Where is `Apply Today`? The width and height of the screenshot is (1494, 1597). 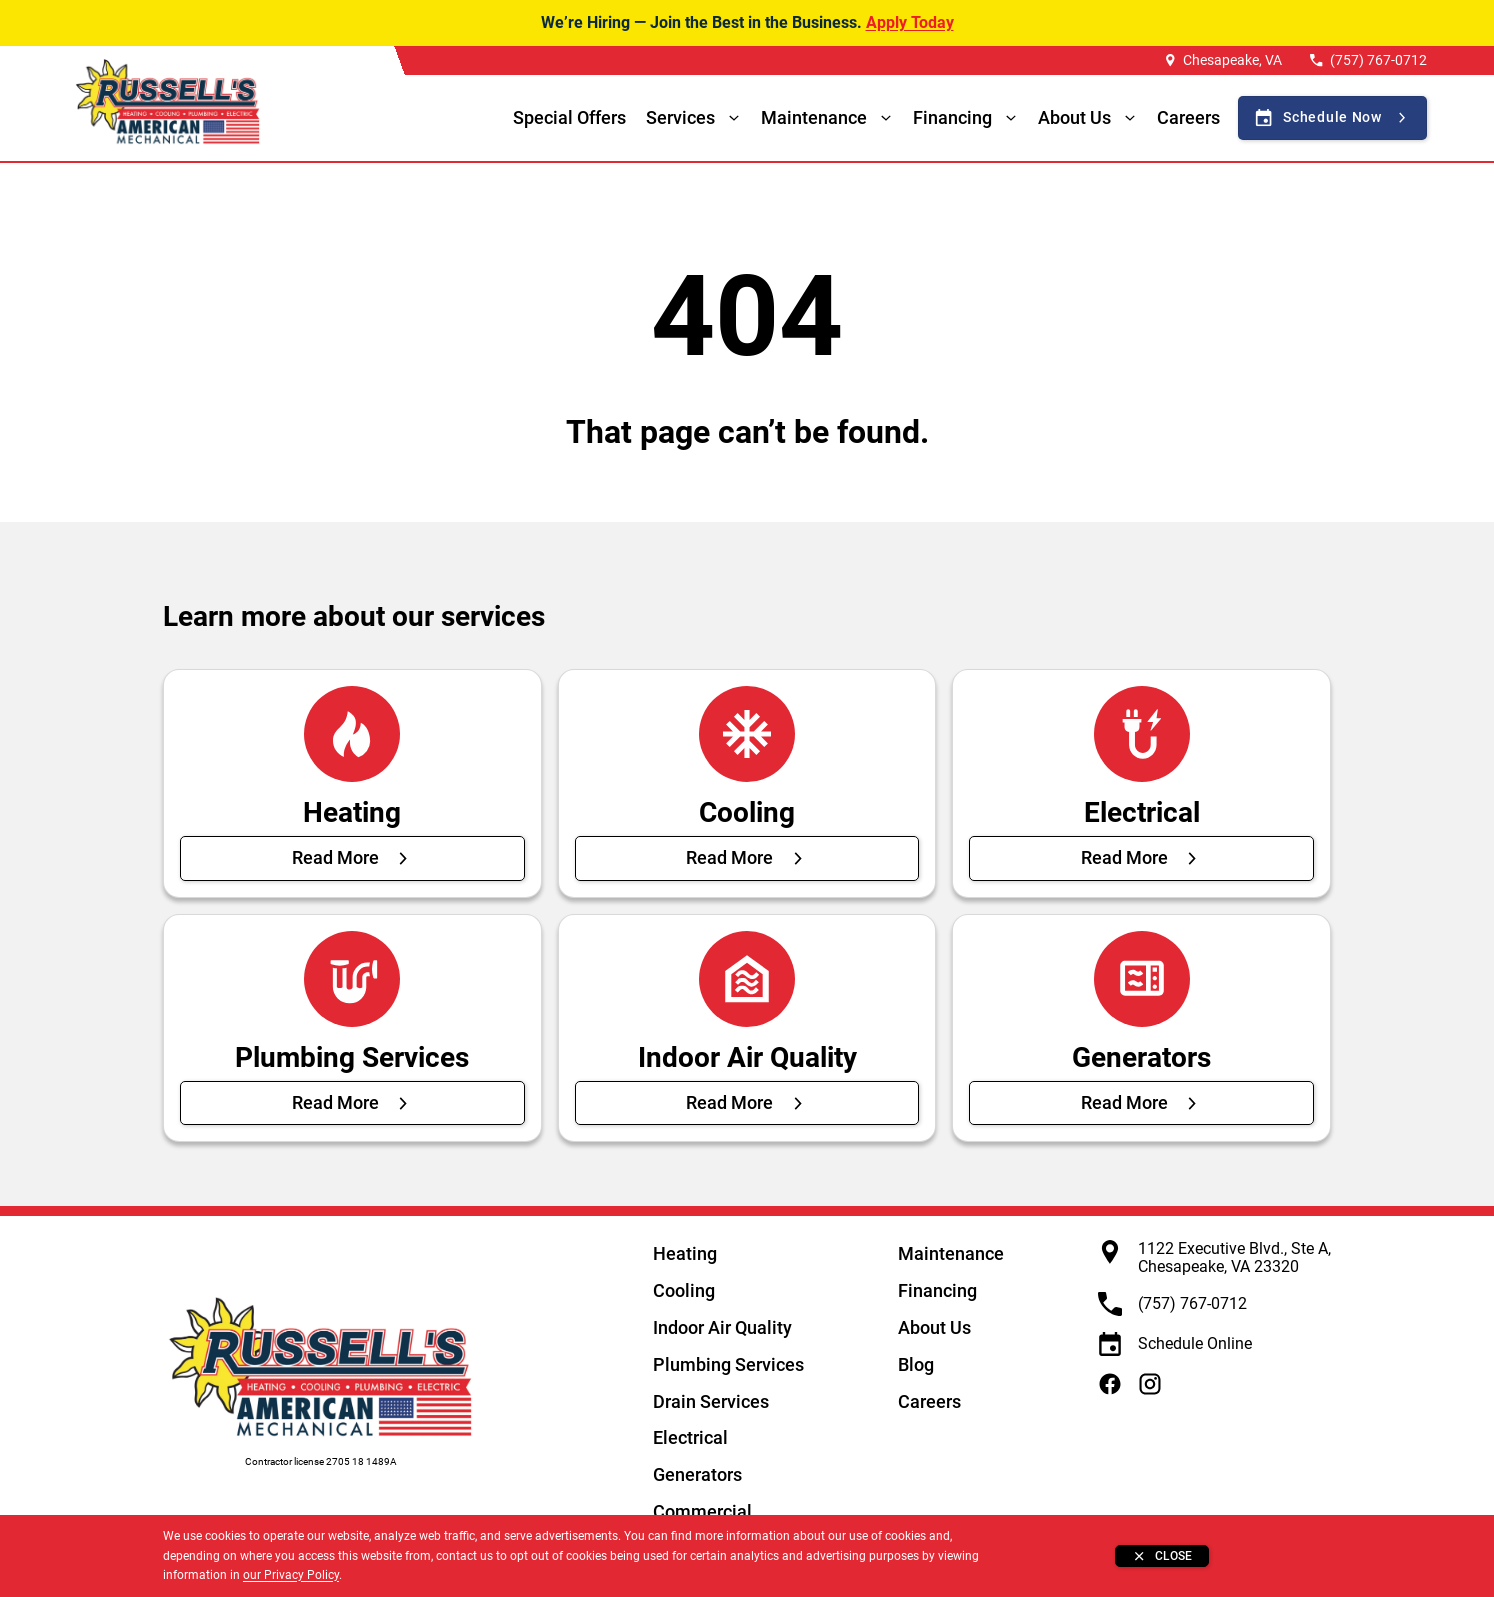 Apply Today is located at coordinates (910, 22).